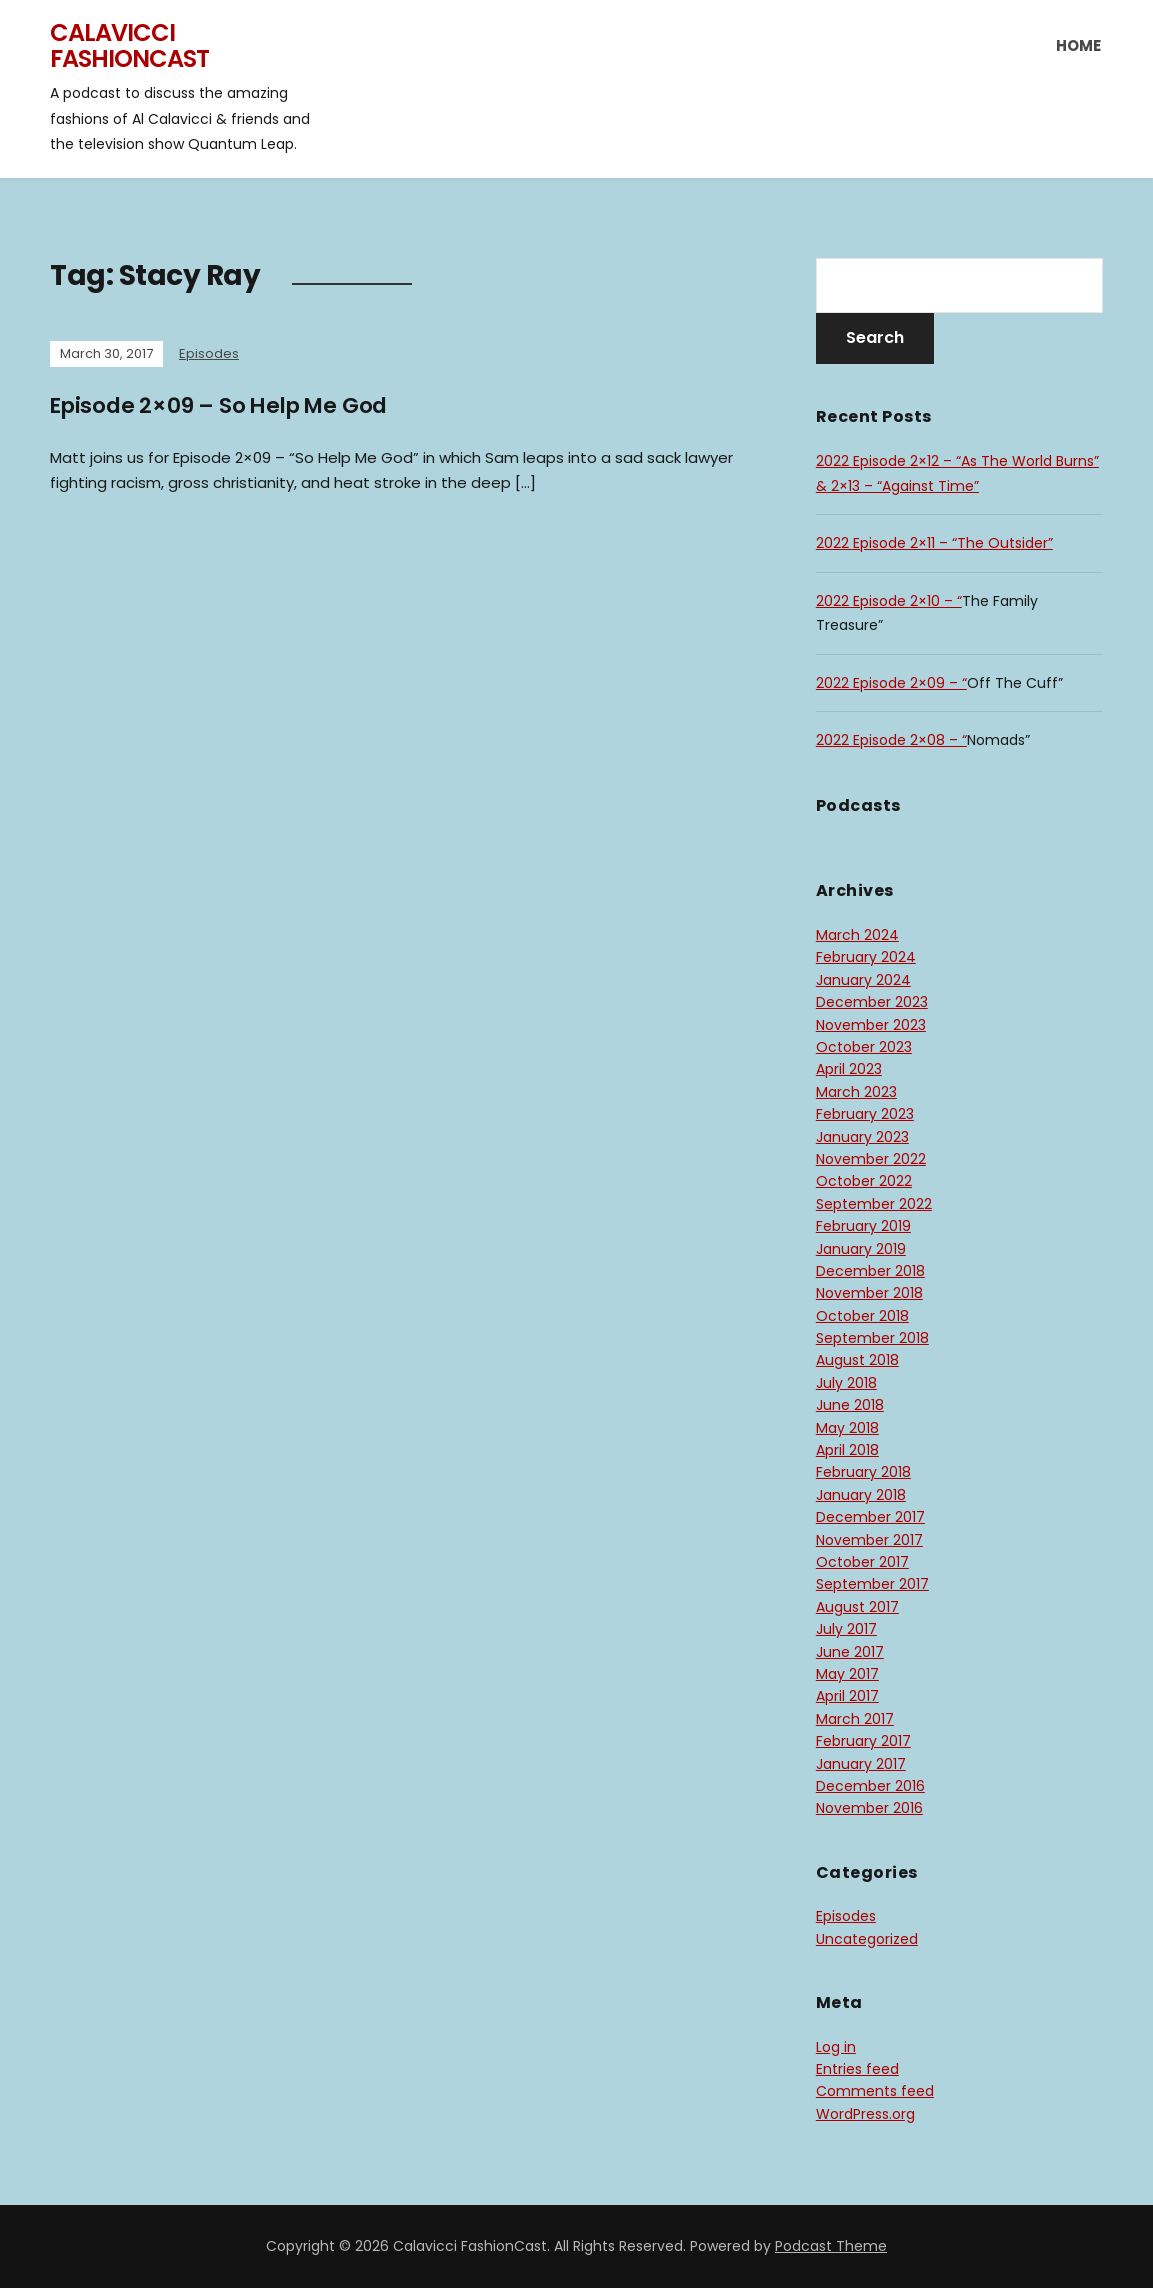  I want to click on April 2023, so click(849, 1069).